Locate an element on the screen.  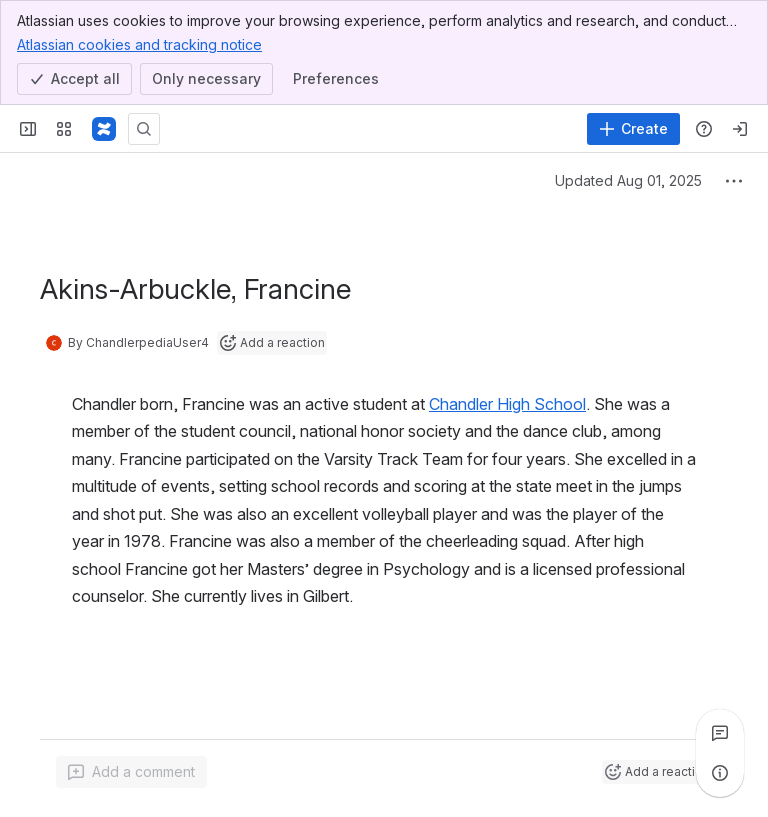
[Confluence] is located at coordinates (104, 129).